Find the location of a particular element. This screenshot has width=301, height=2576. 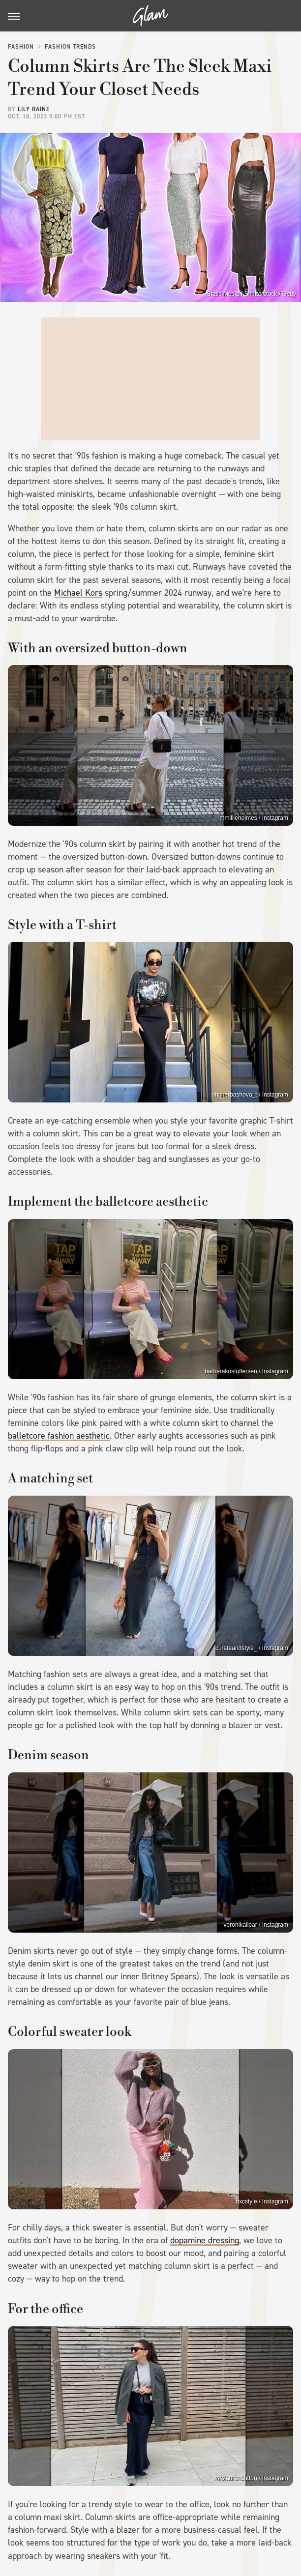

veronikalipar / Instagram is located at coordinates (256, 1925).